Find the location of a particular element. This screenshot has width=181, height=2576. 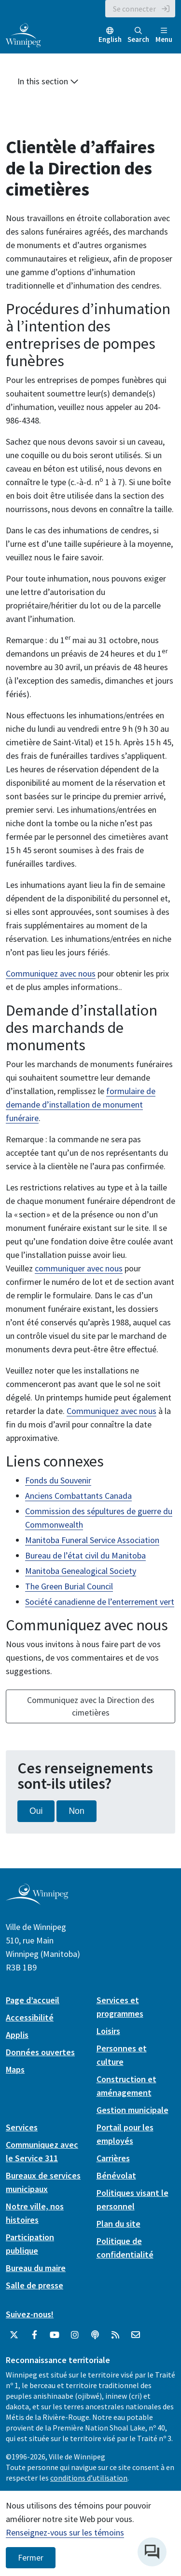

Renseignez-vous sur les témoins is located at coordinates (65, 2532).